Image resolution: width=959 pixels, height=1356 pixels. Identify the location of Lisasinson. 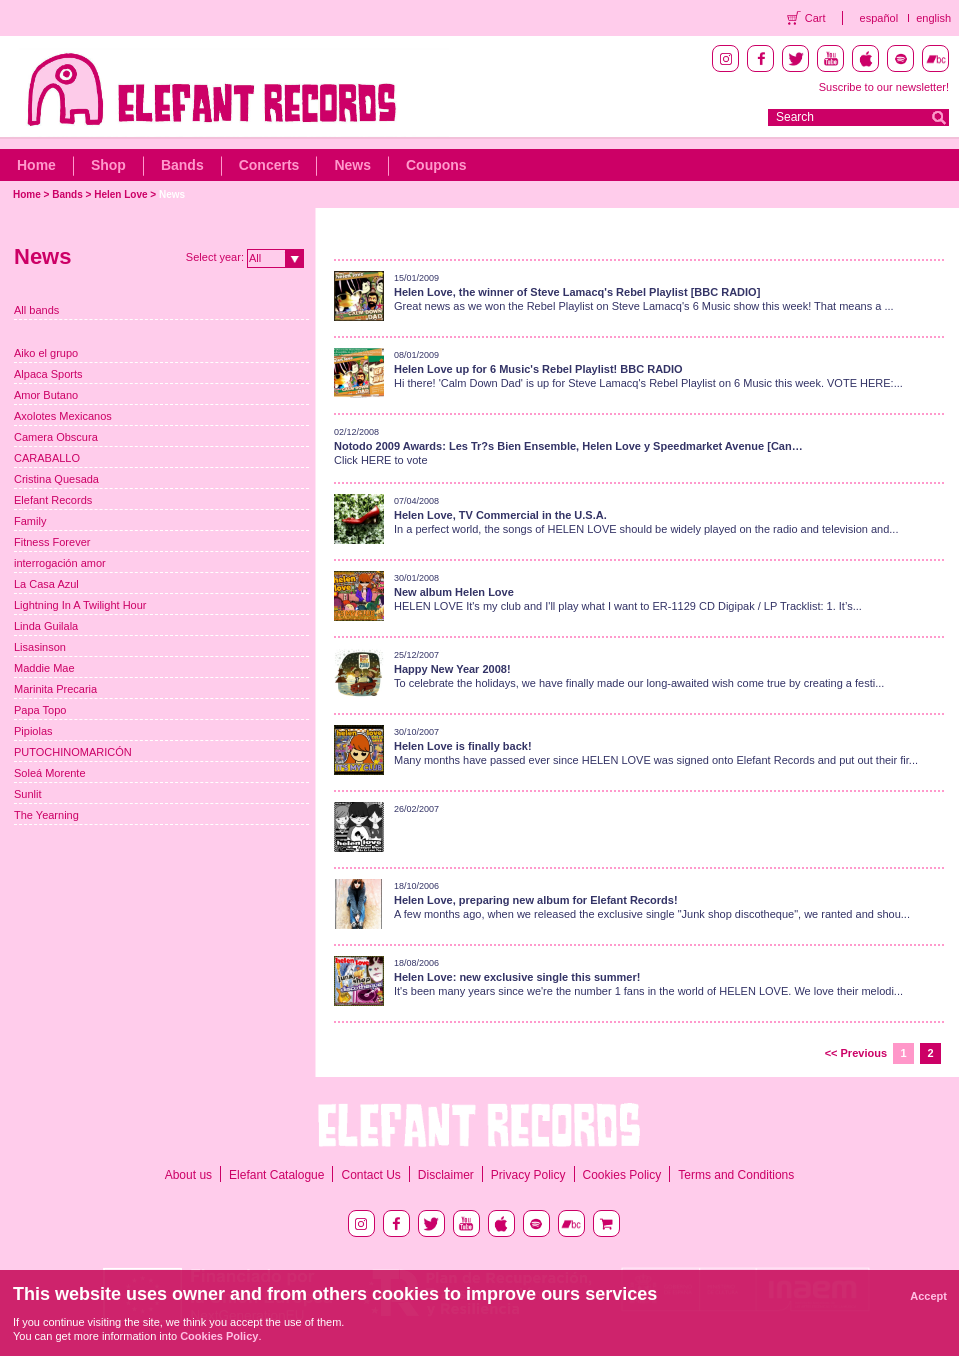
(40, 647).